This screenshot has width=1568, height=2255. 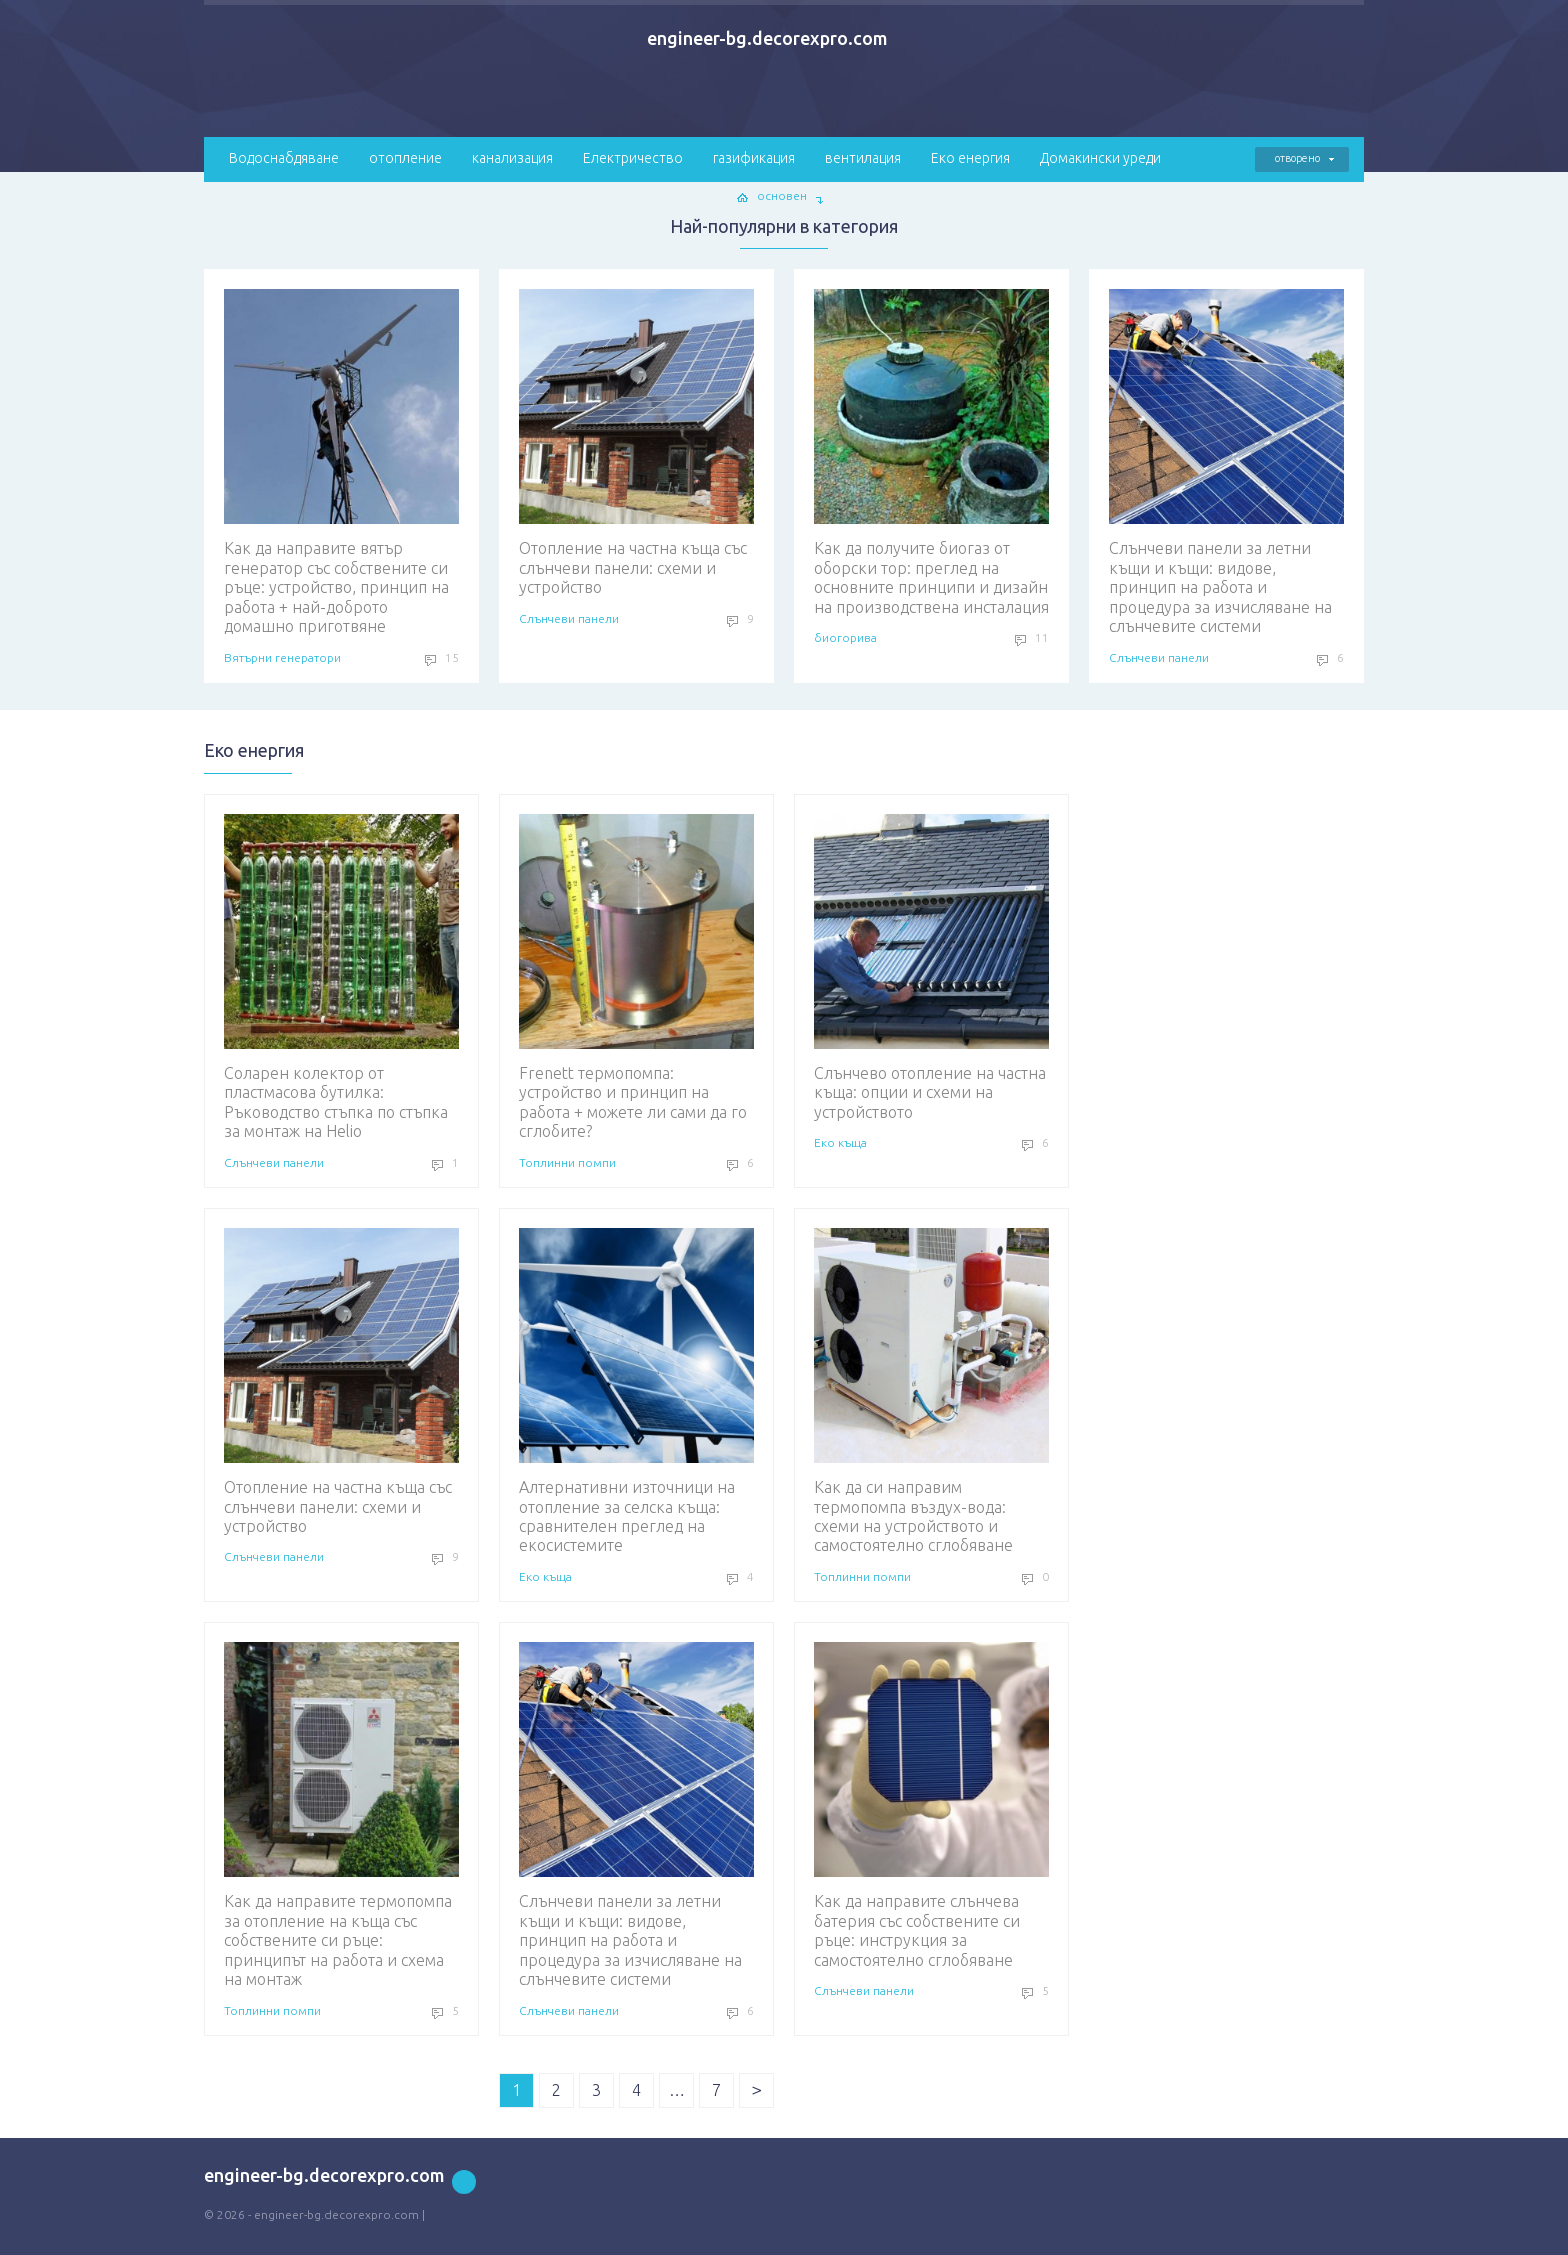 I want to click on вентилация, so click(x=863, y=158).